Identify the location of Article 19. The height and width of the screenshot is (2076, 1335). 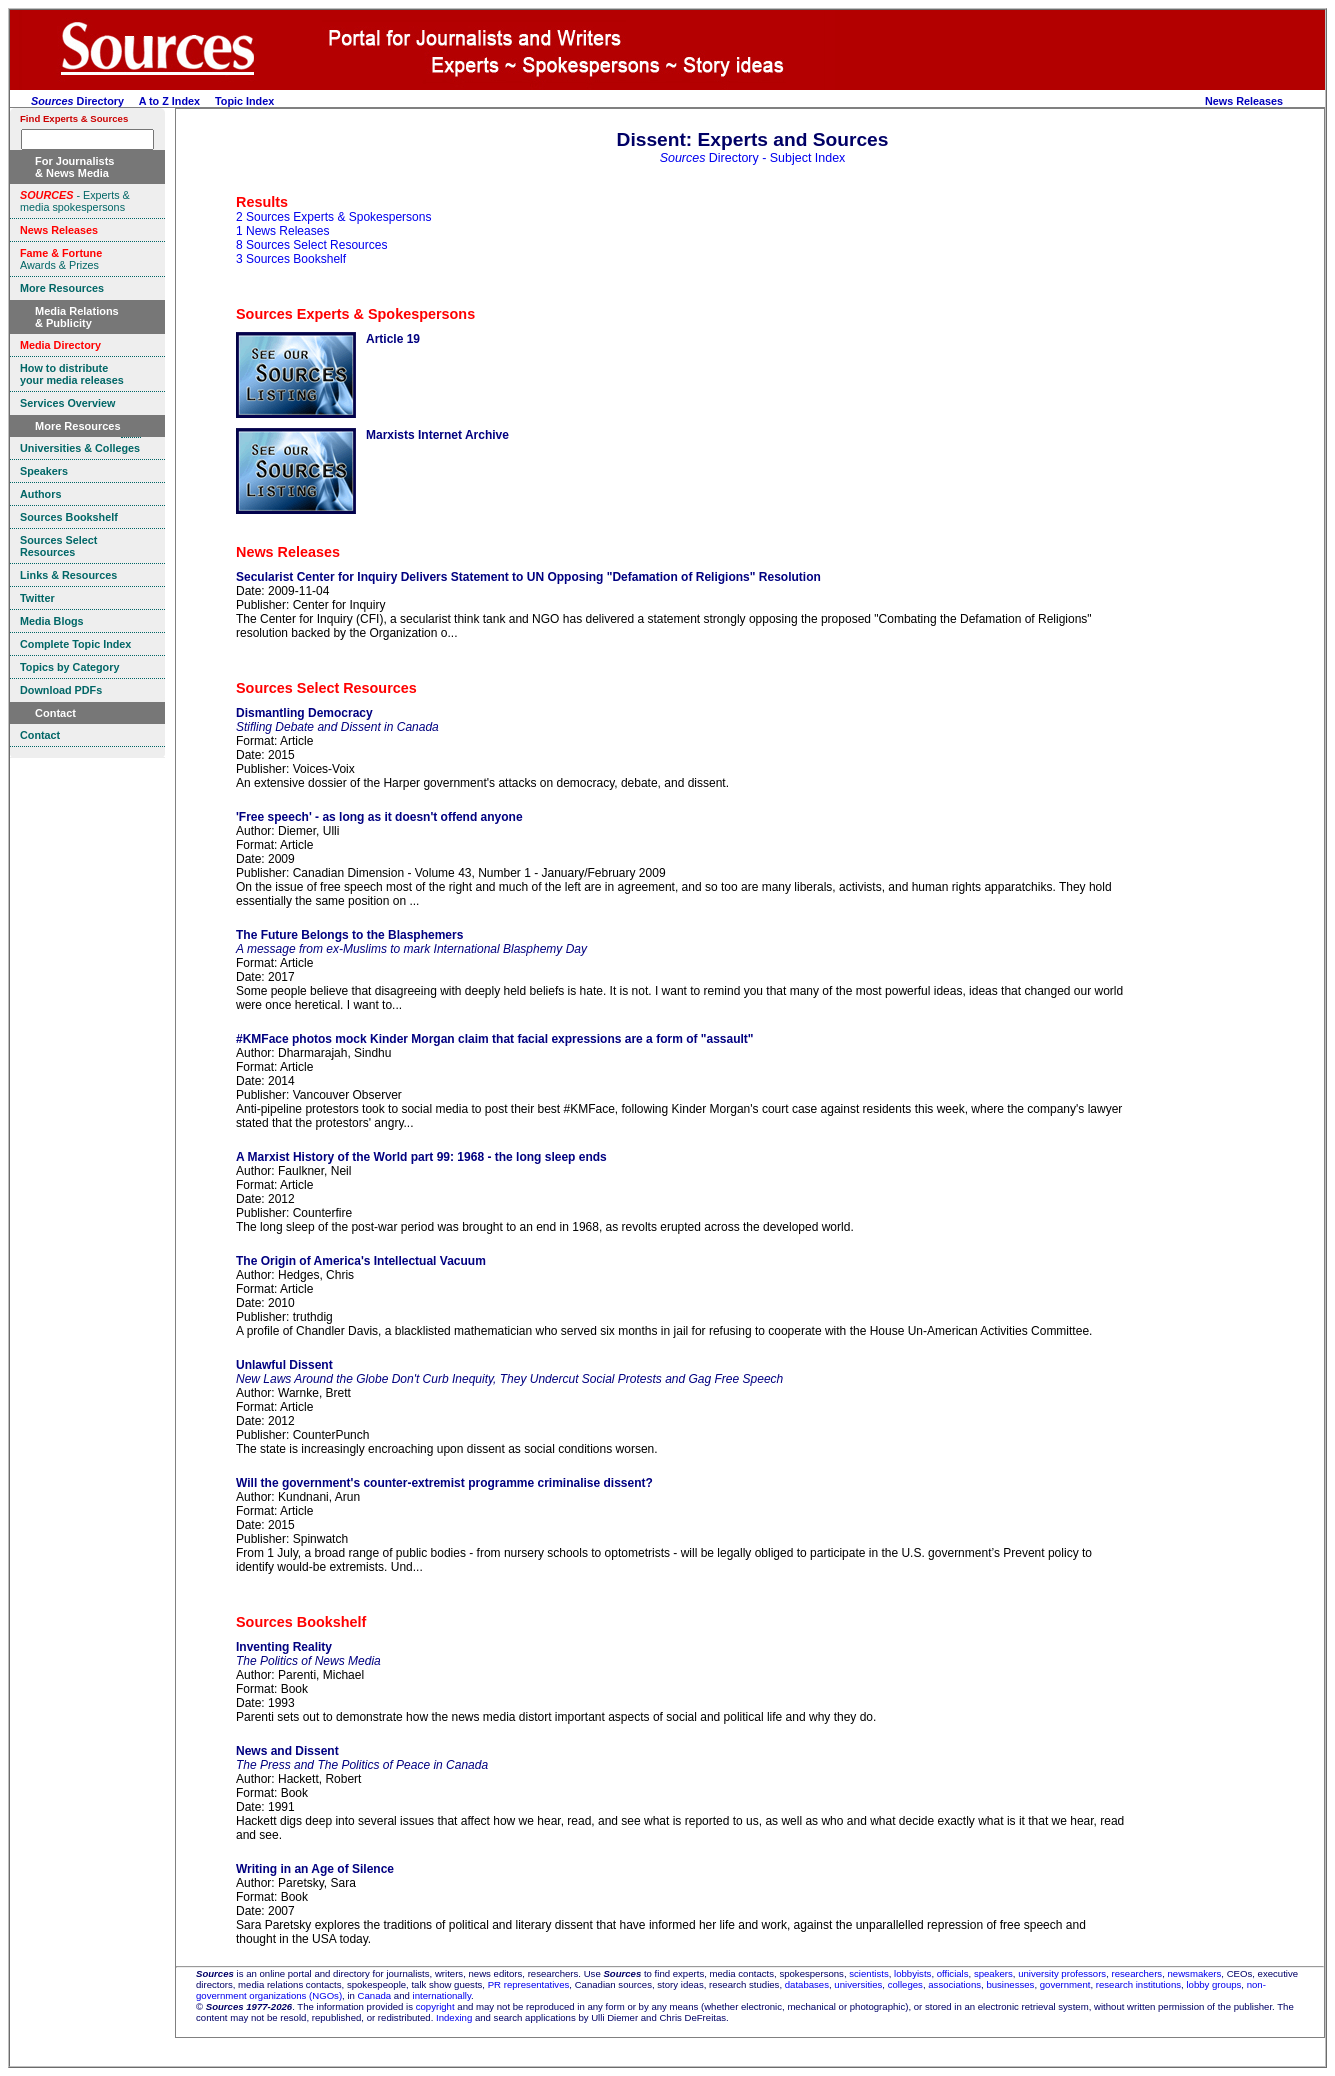
(393, 339).